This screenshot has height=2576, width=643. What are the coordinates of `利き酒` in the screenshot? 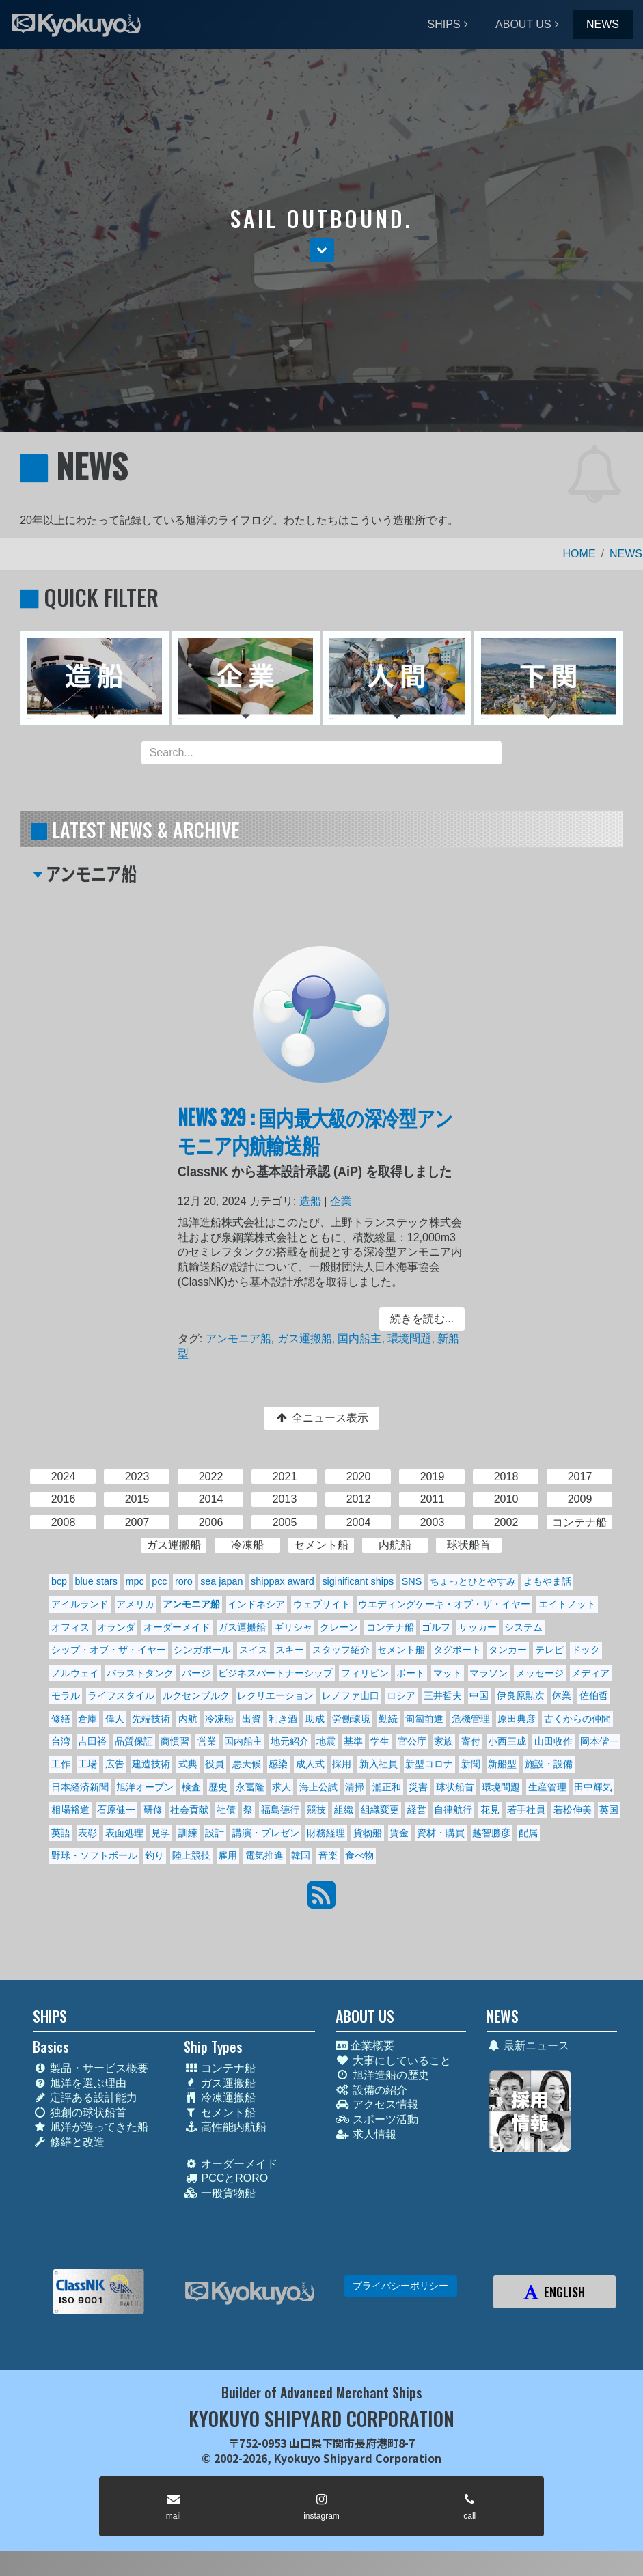 It's located at (283, 1718).